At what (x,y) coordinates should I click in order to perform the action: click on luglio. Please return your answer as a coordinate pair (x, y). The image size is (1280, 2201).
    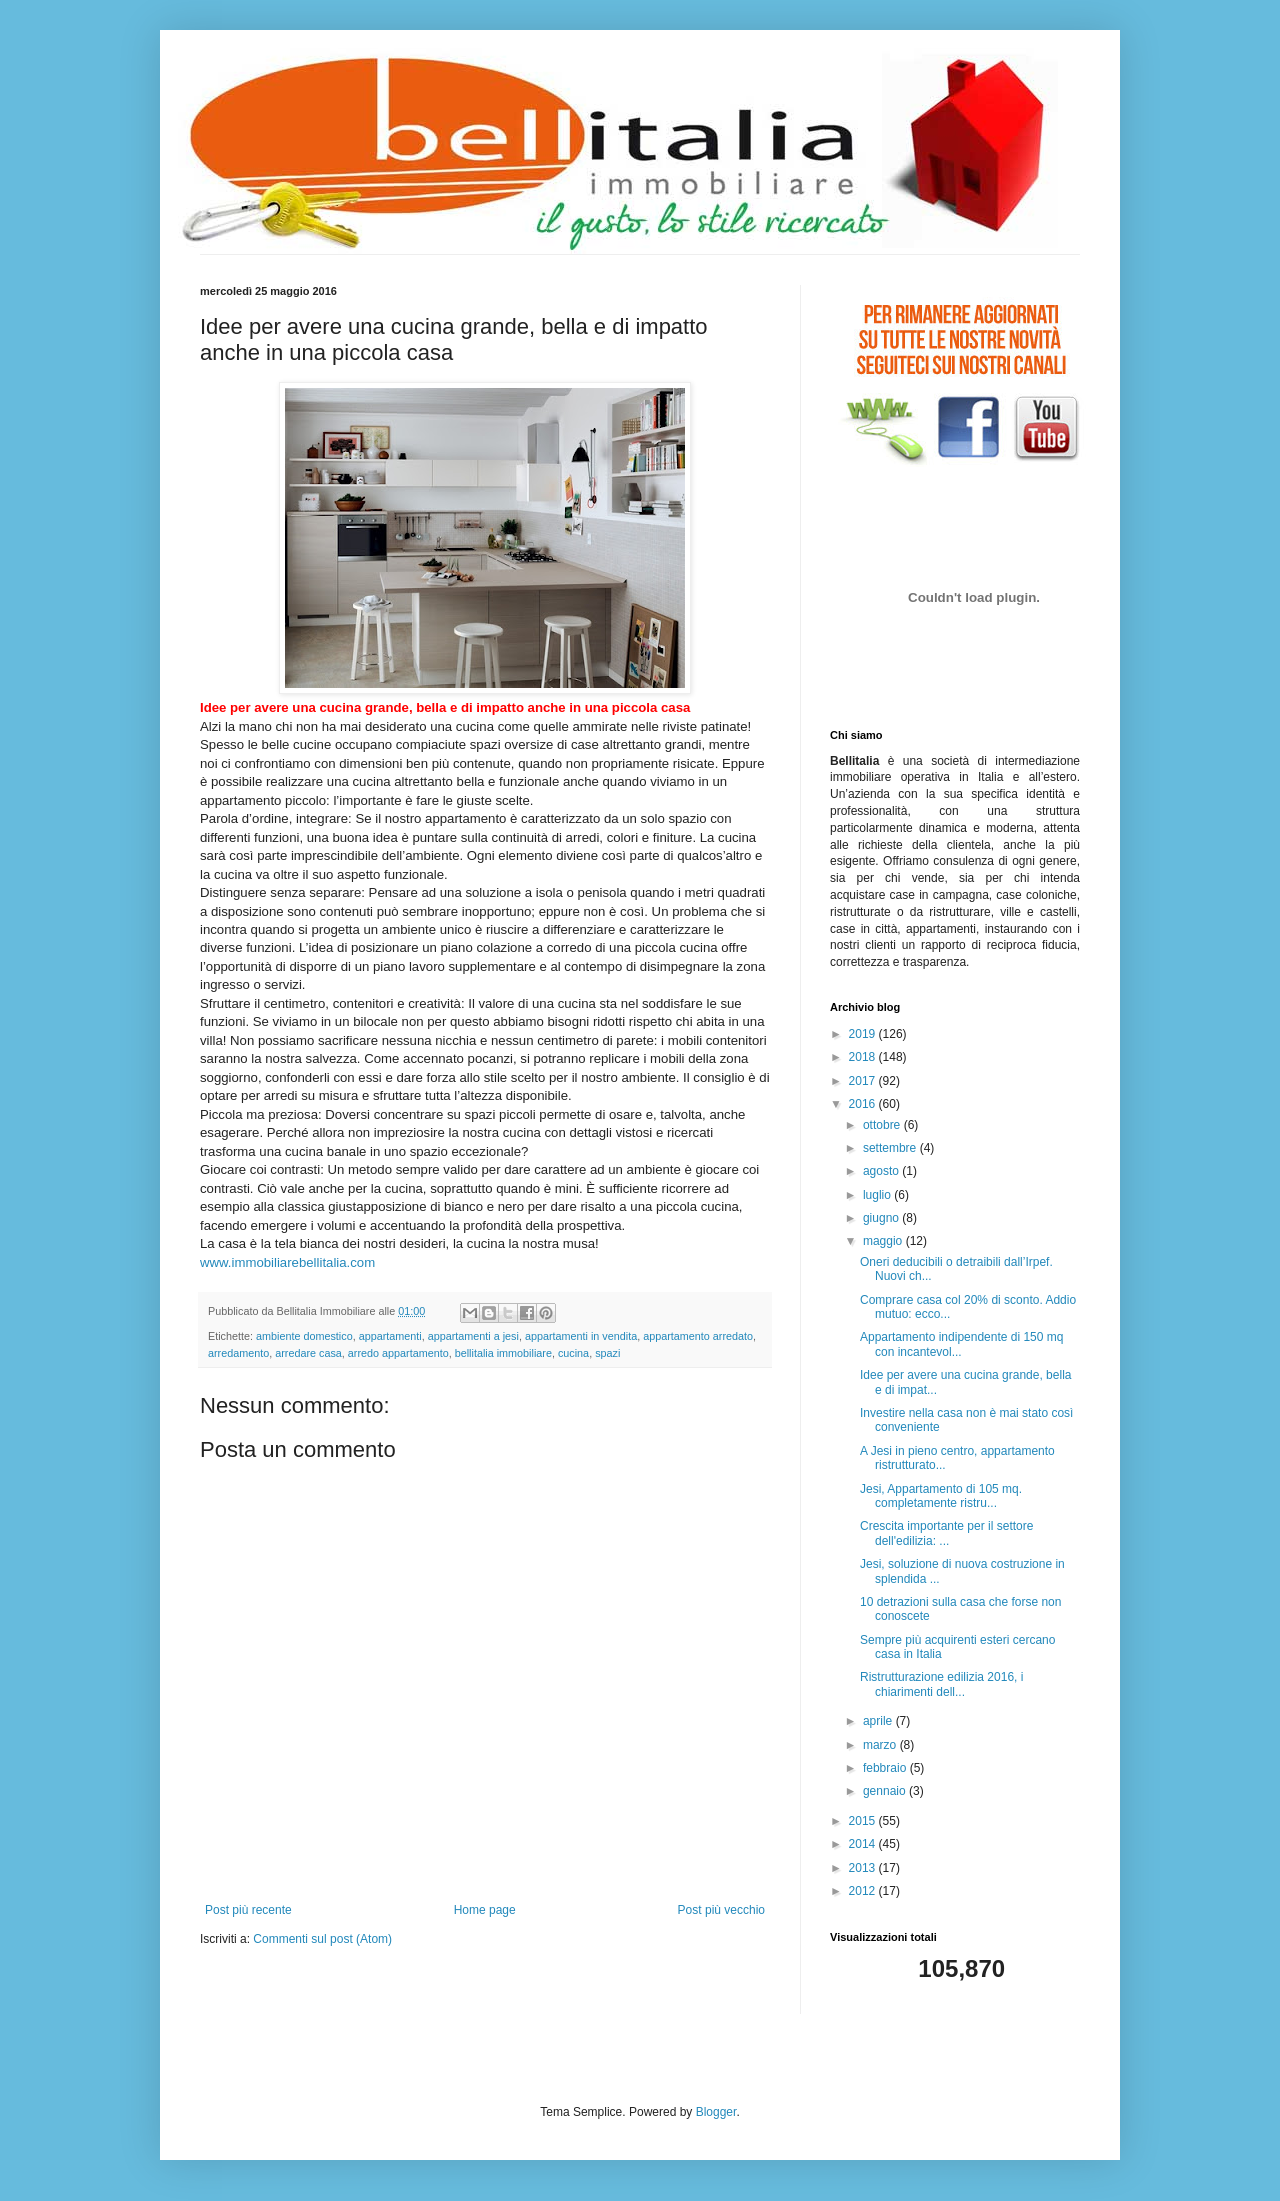
    Looking at the image, I should click on (878, 1195).